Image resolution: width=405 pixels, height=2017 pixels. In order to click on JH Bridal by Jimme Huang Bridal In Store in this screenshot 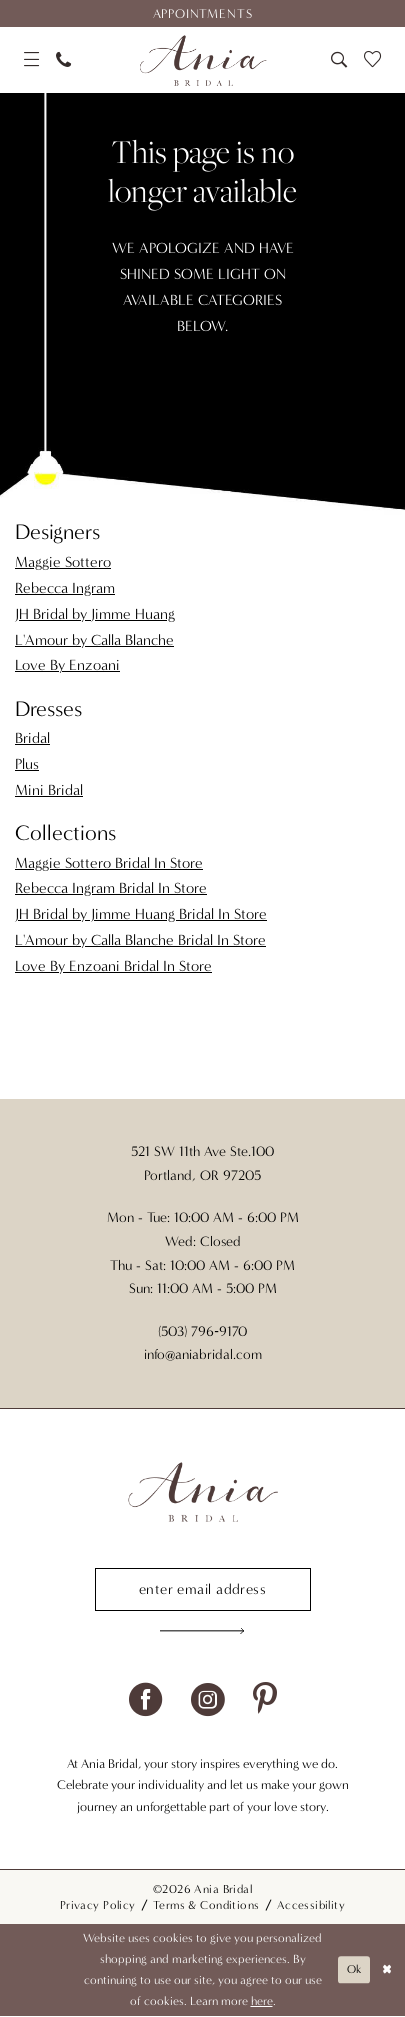, I will do `click(141, 914)`.